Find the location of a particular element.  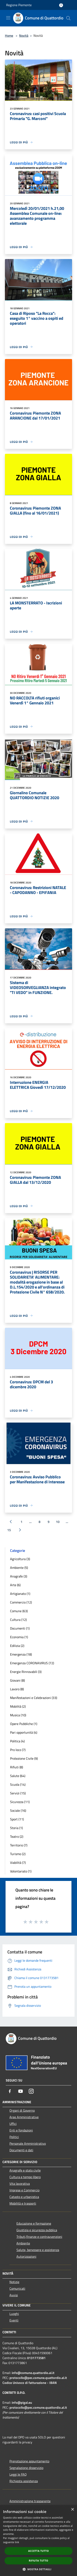

Documenti (1) is located at coordinates (20, 1628).